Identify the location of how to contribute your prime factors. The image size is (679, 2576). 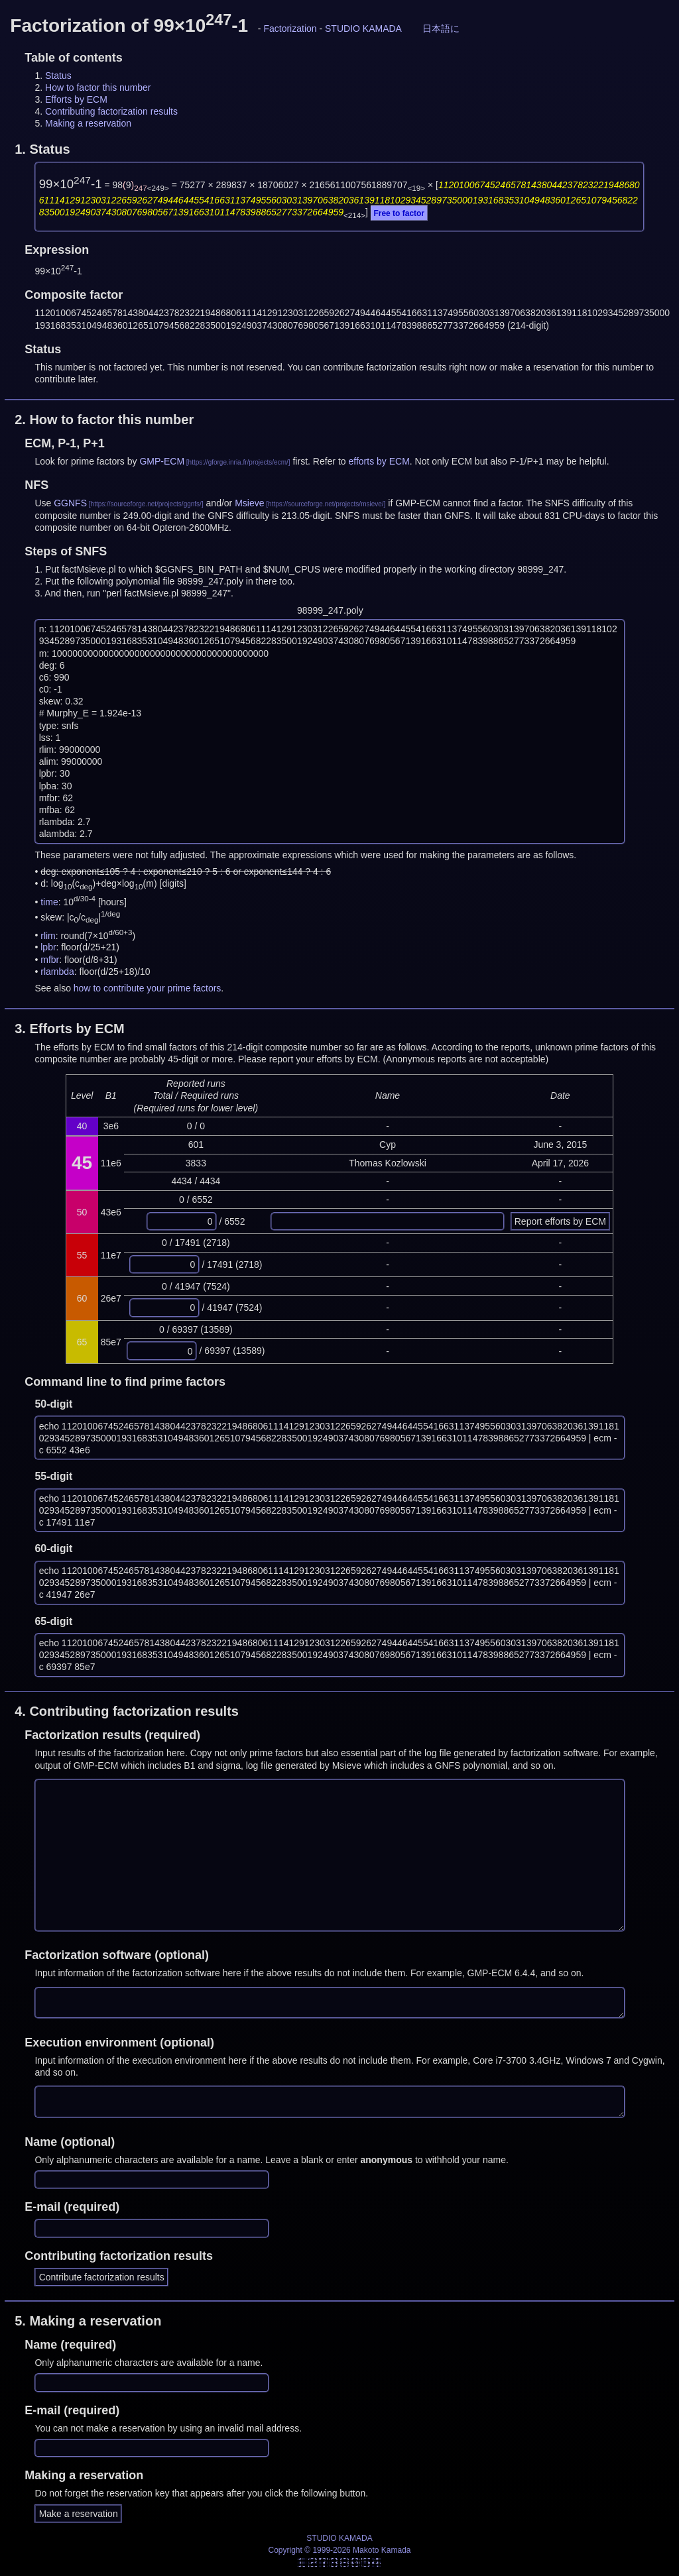
(147, 988).